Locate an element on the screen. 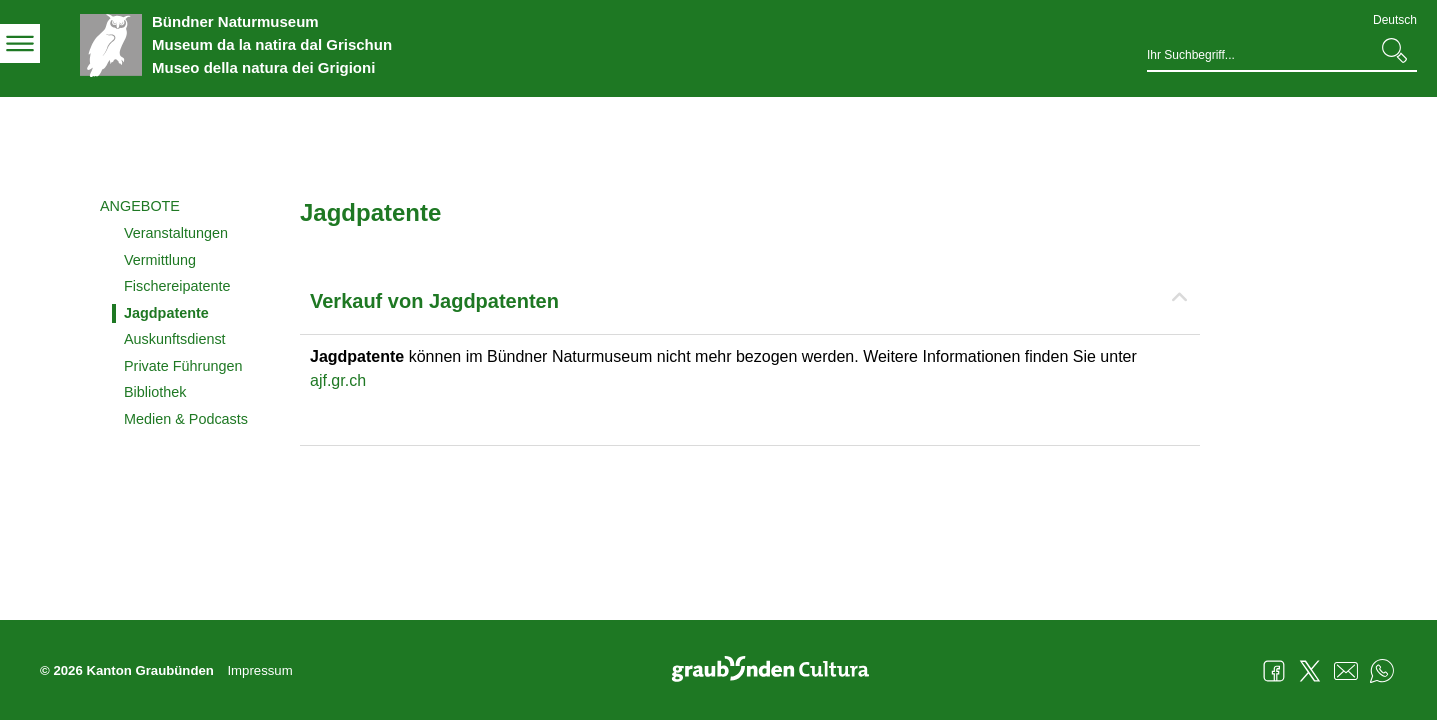  Impressum is located at coordinates (259, 670).